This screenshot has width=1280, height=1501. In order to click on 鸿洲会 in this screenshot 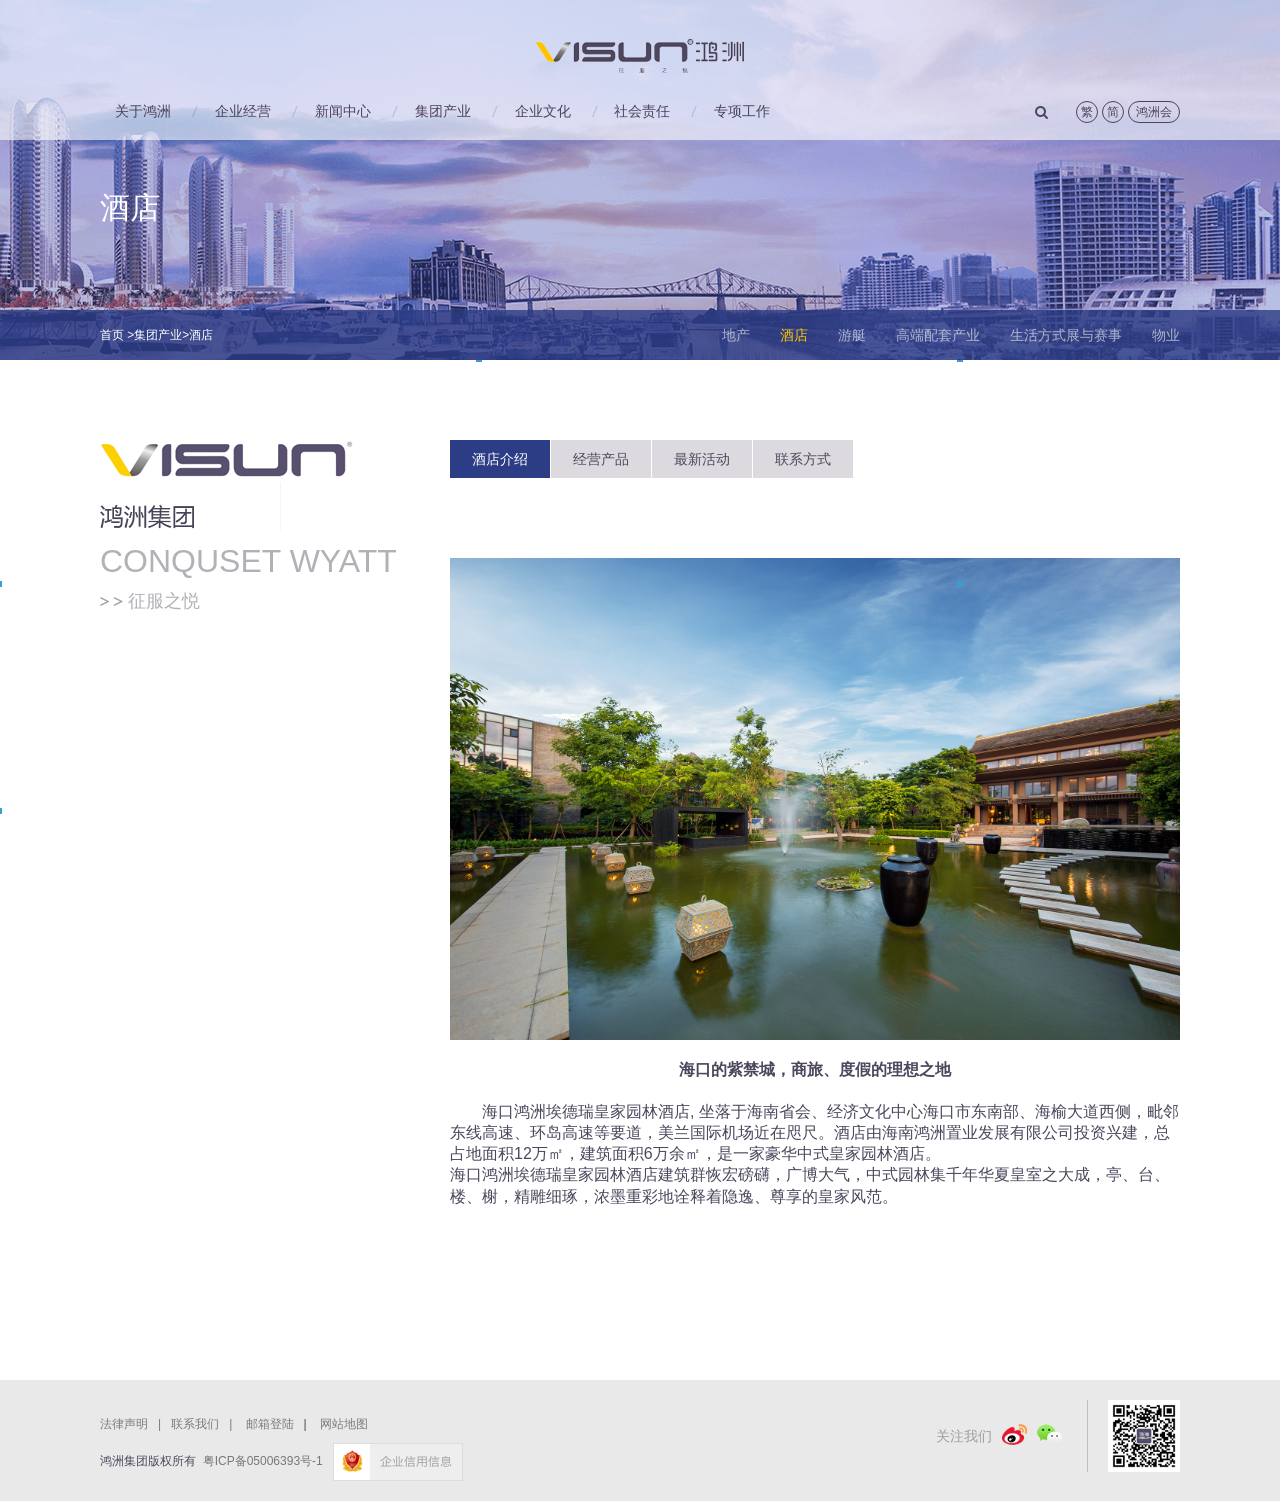, I will do `click(1154, 112)`.